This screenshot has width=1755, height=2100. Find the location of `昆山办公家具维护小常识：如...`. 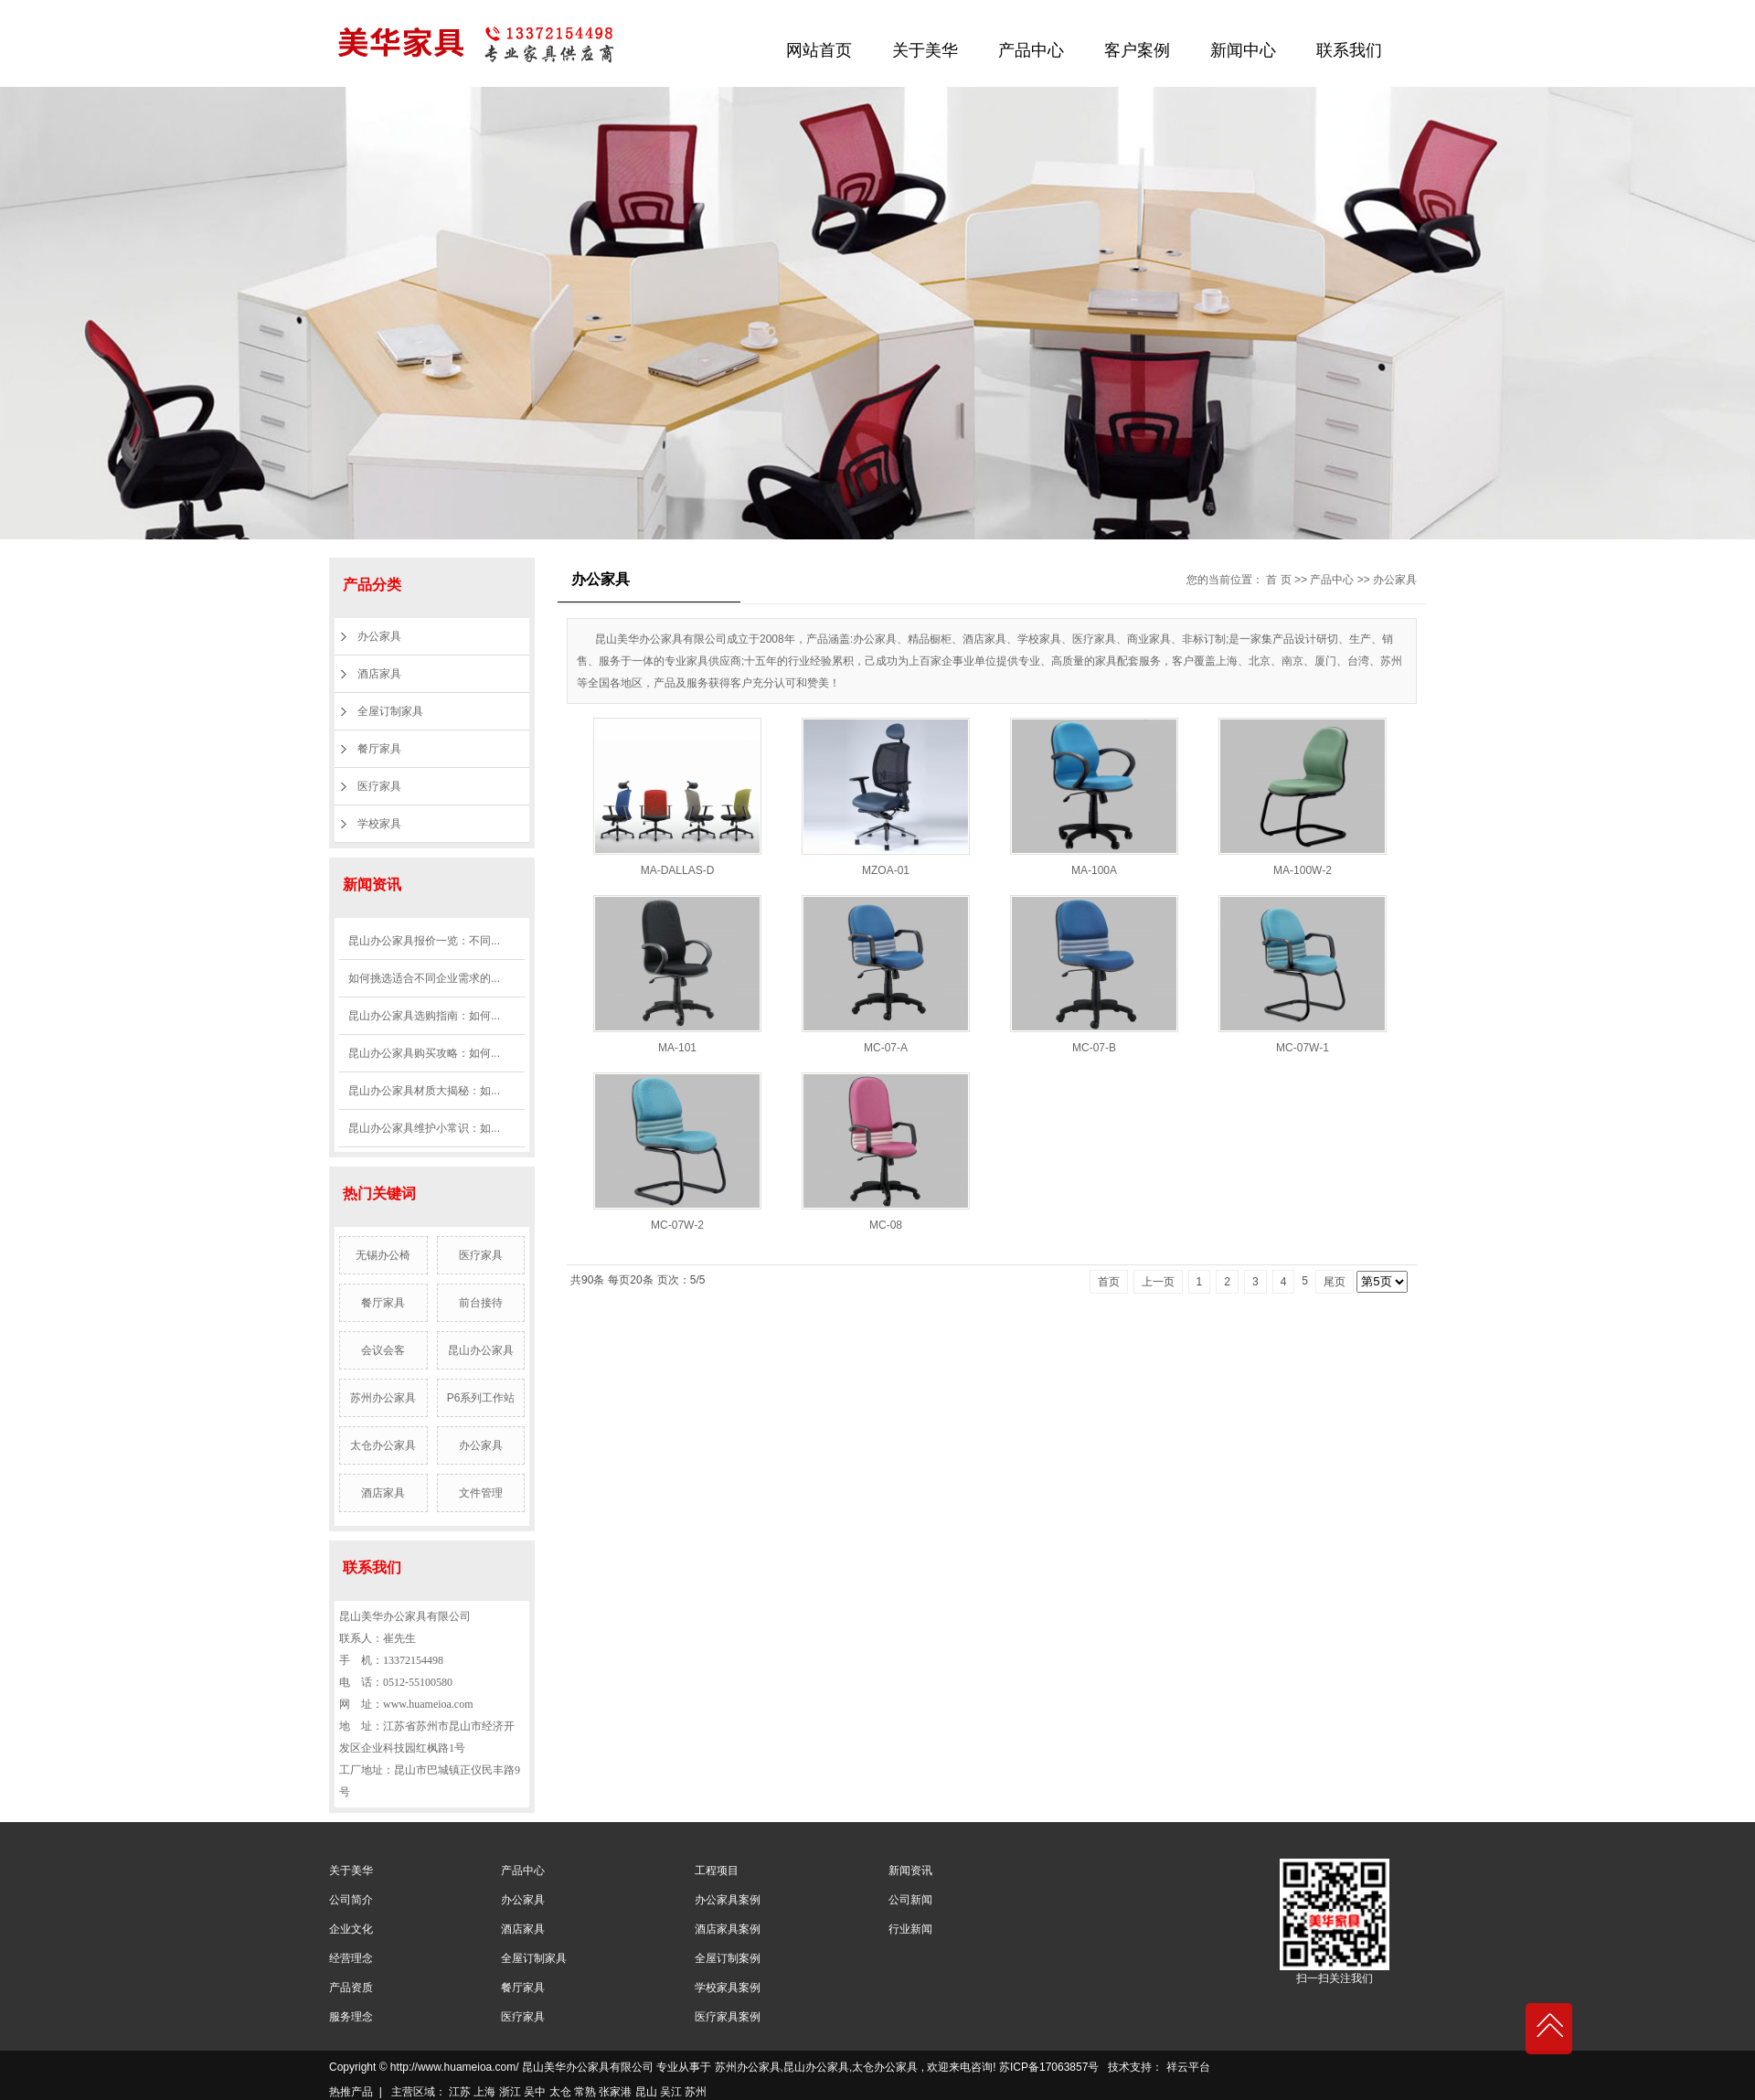

昆山办公家具维护小常识：如... is located at coordinates (424, 1128).